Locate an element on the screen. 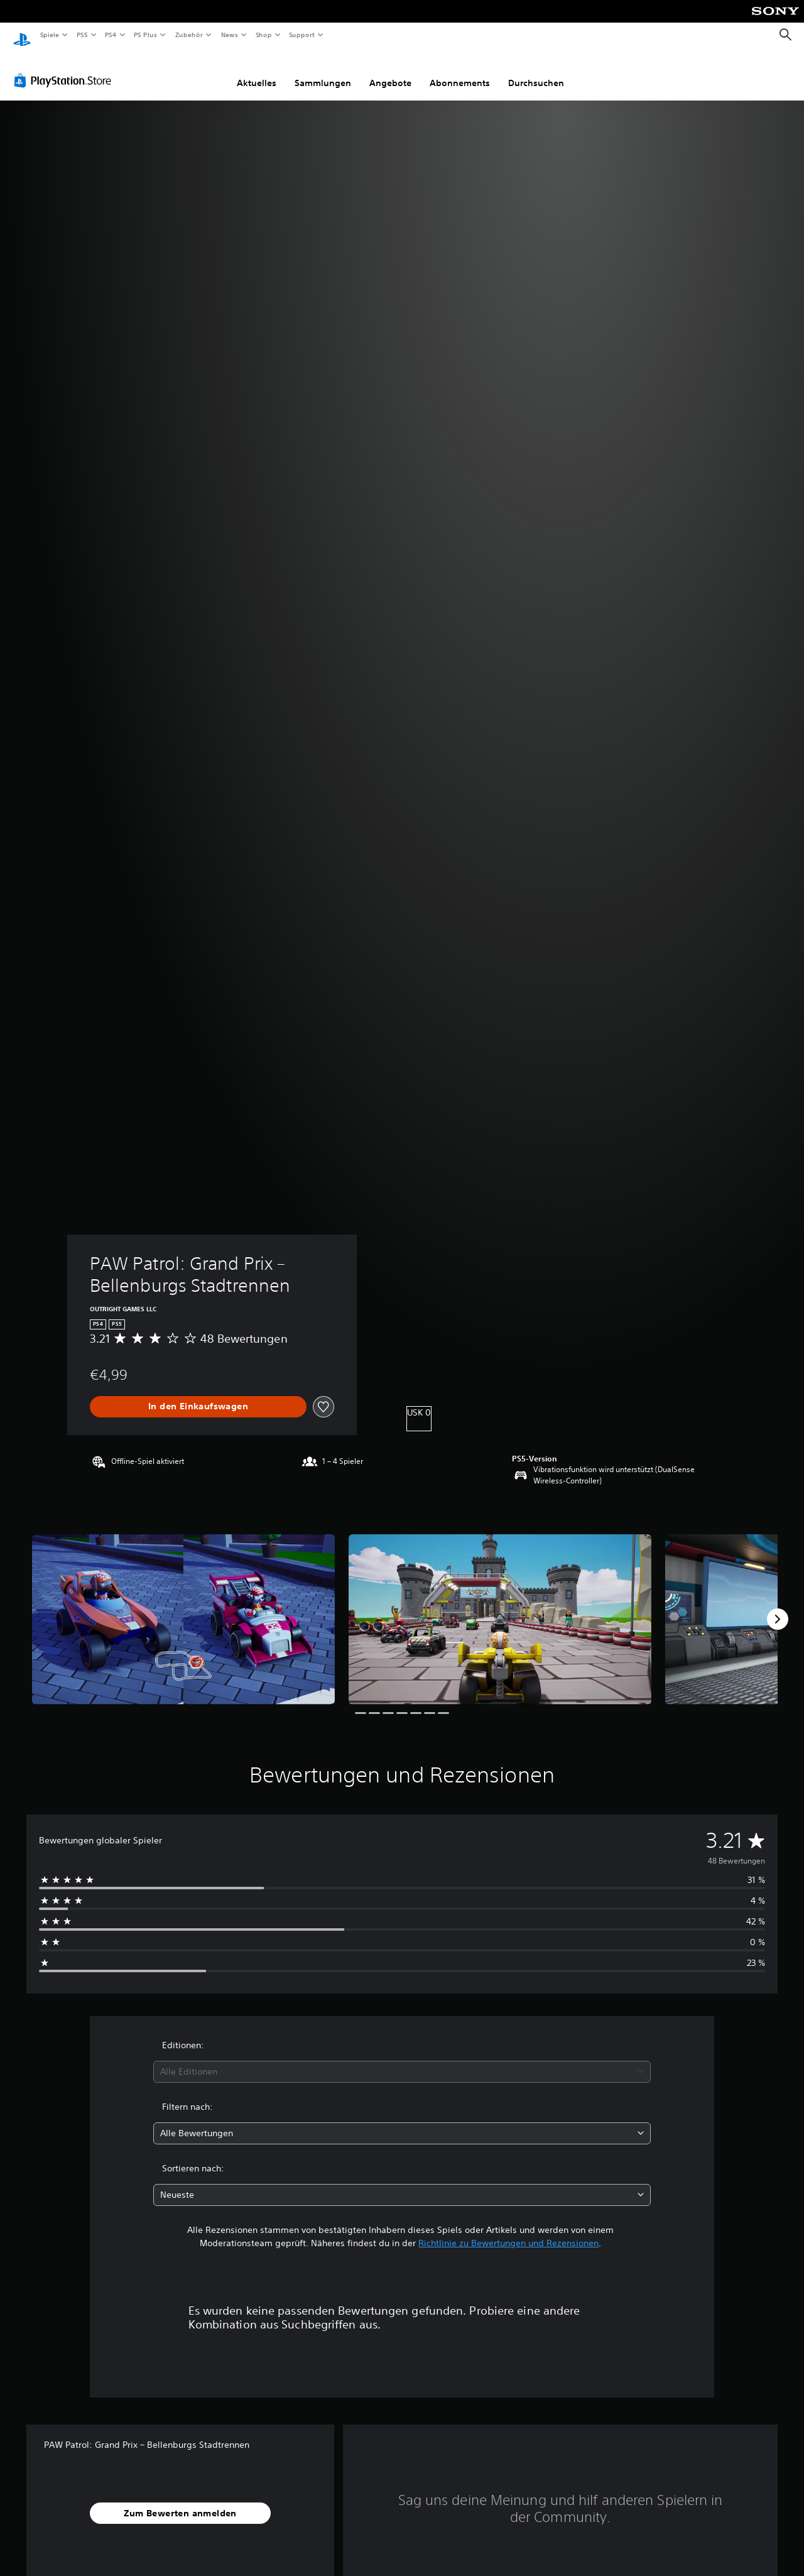 The image size is (804, 2576). News is located at coordinates (229, 34).